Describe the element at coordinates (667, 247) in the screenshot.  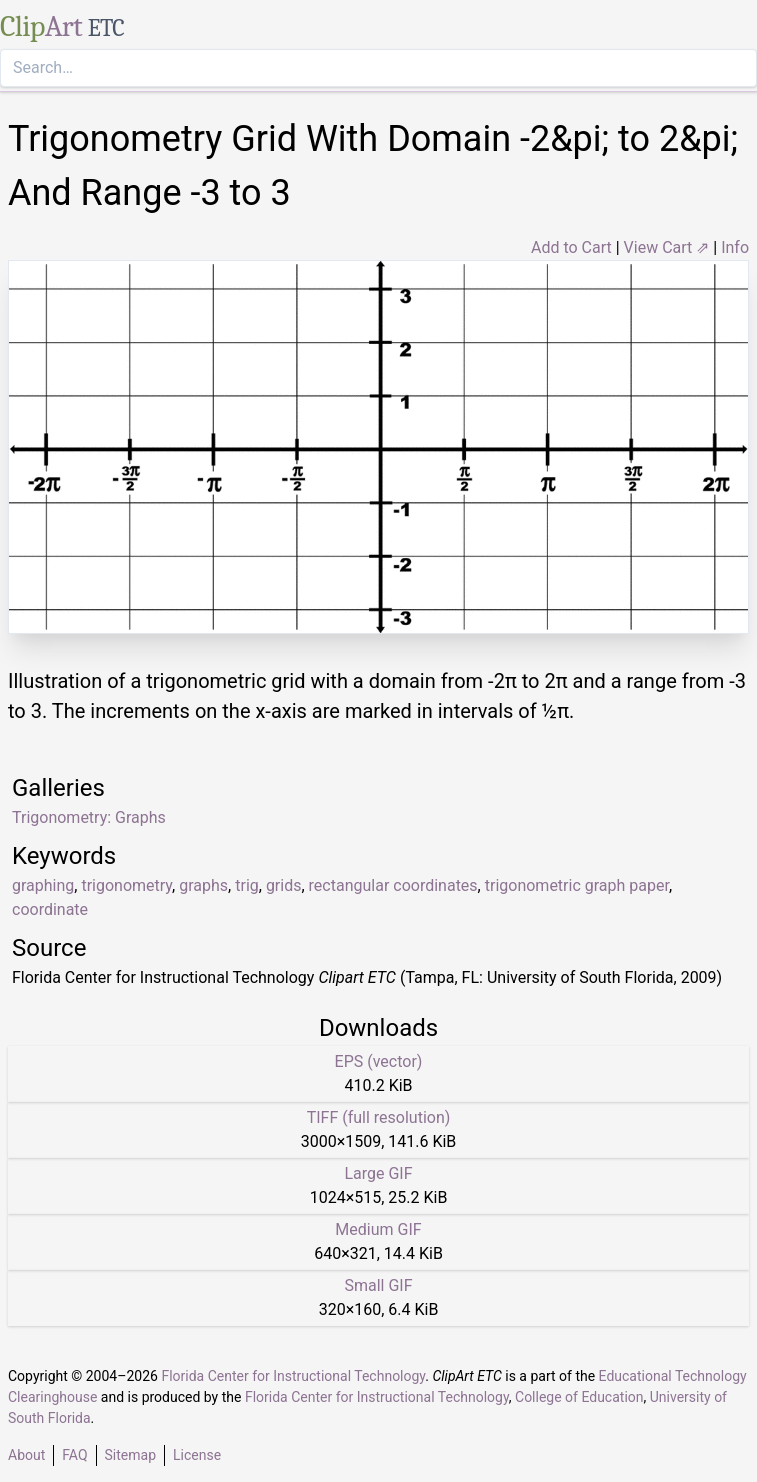
I see `View Cart ⇗` at that location.